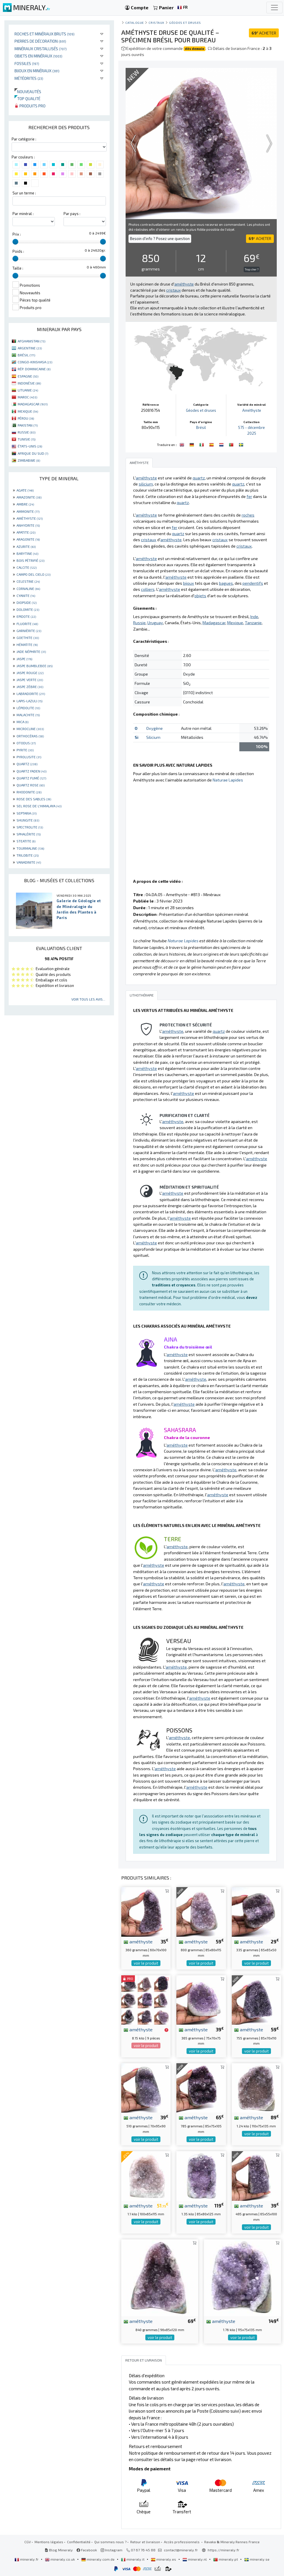 The image size is (284, 2576). What do you see at coordinates (181, 2550) in the screenshot?
I see `contact@mineraly.fr` at bounding box center [181, 2550].